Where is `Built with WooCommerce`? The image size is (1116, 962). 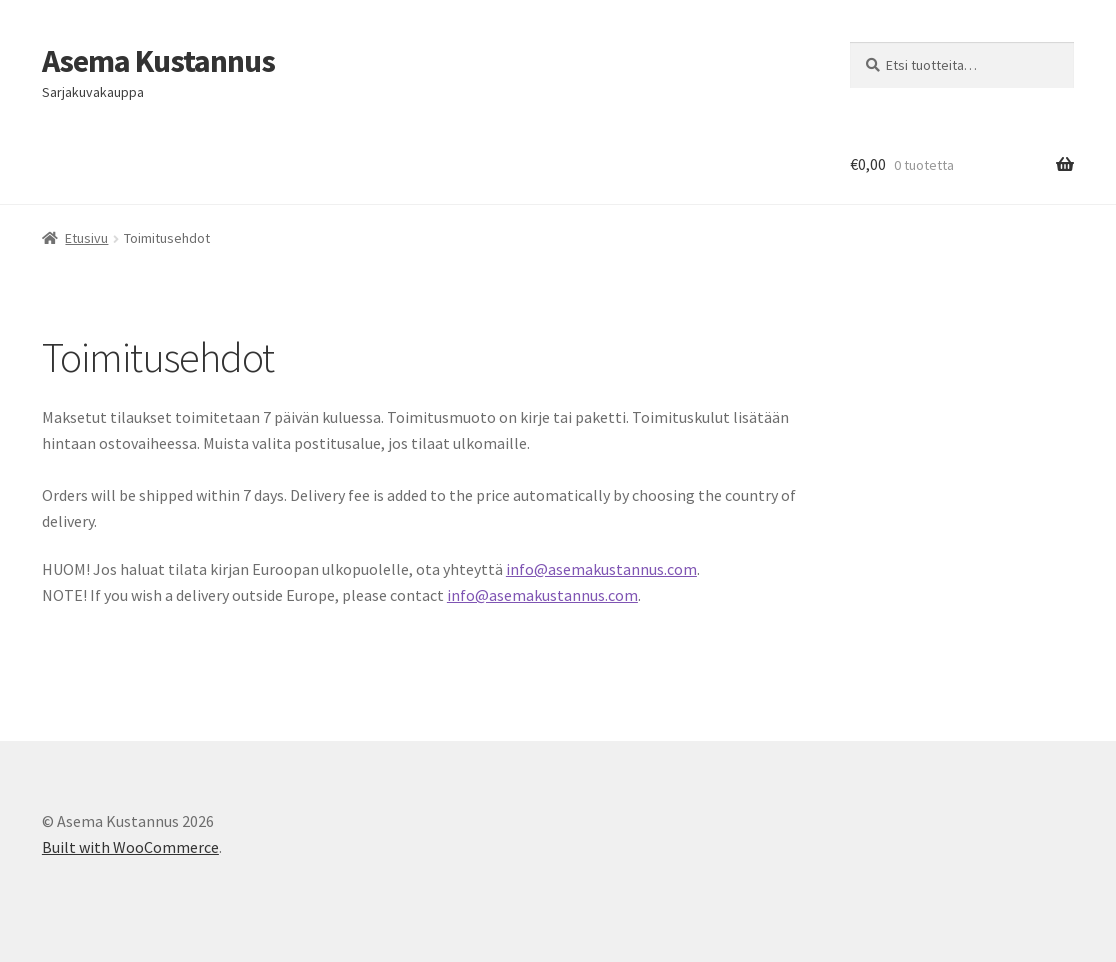 Built with WooCommerce is located at coordinates (130, 847).